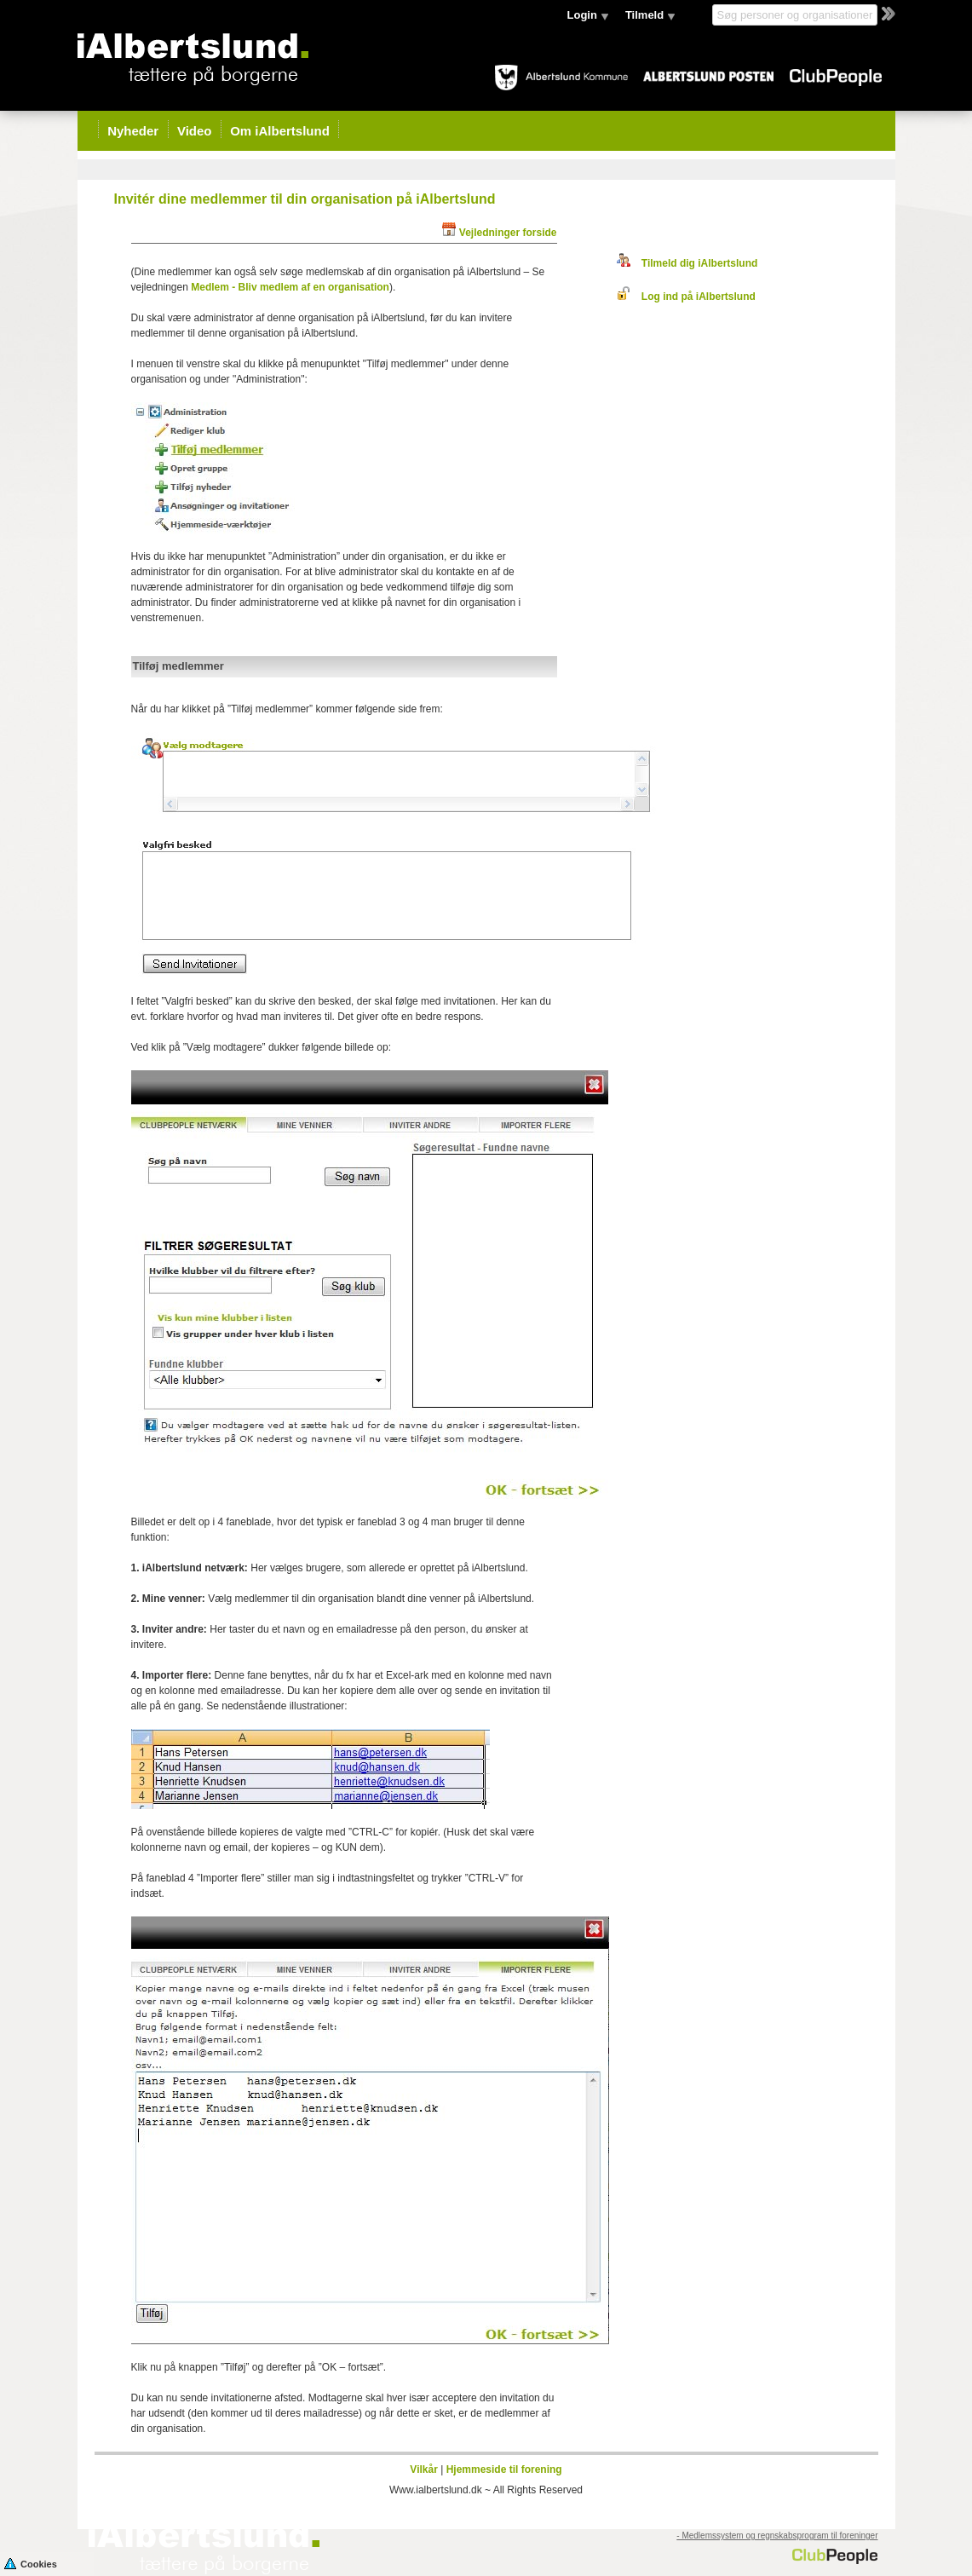  Describe the element at coordinates (508, 233) in the screenshot. I see `Vejledninger forside` at that location.